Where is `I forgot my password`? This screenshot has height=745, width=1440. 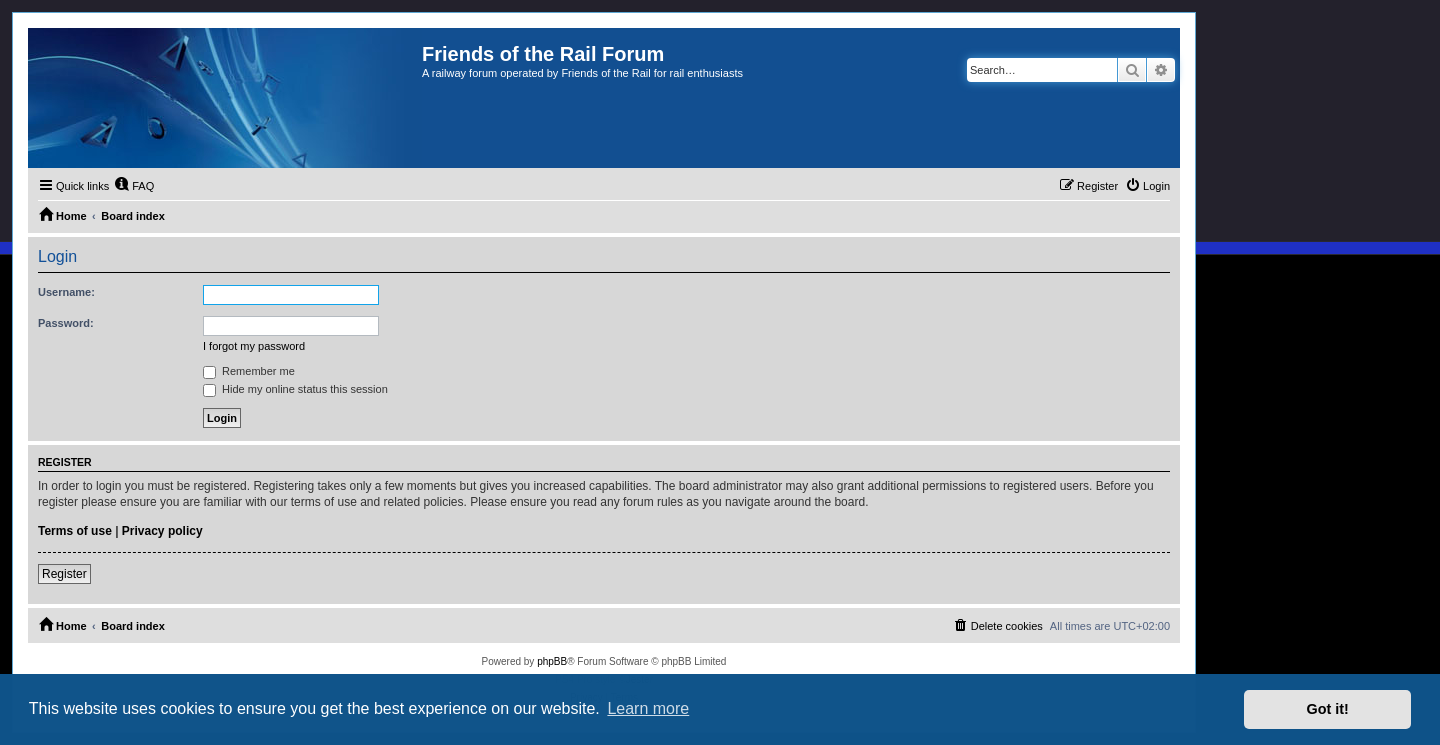 I forgot my password is located at coordinates (254, 346).